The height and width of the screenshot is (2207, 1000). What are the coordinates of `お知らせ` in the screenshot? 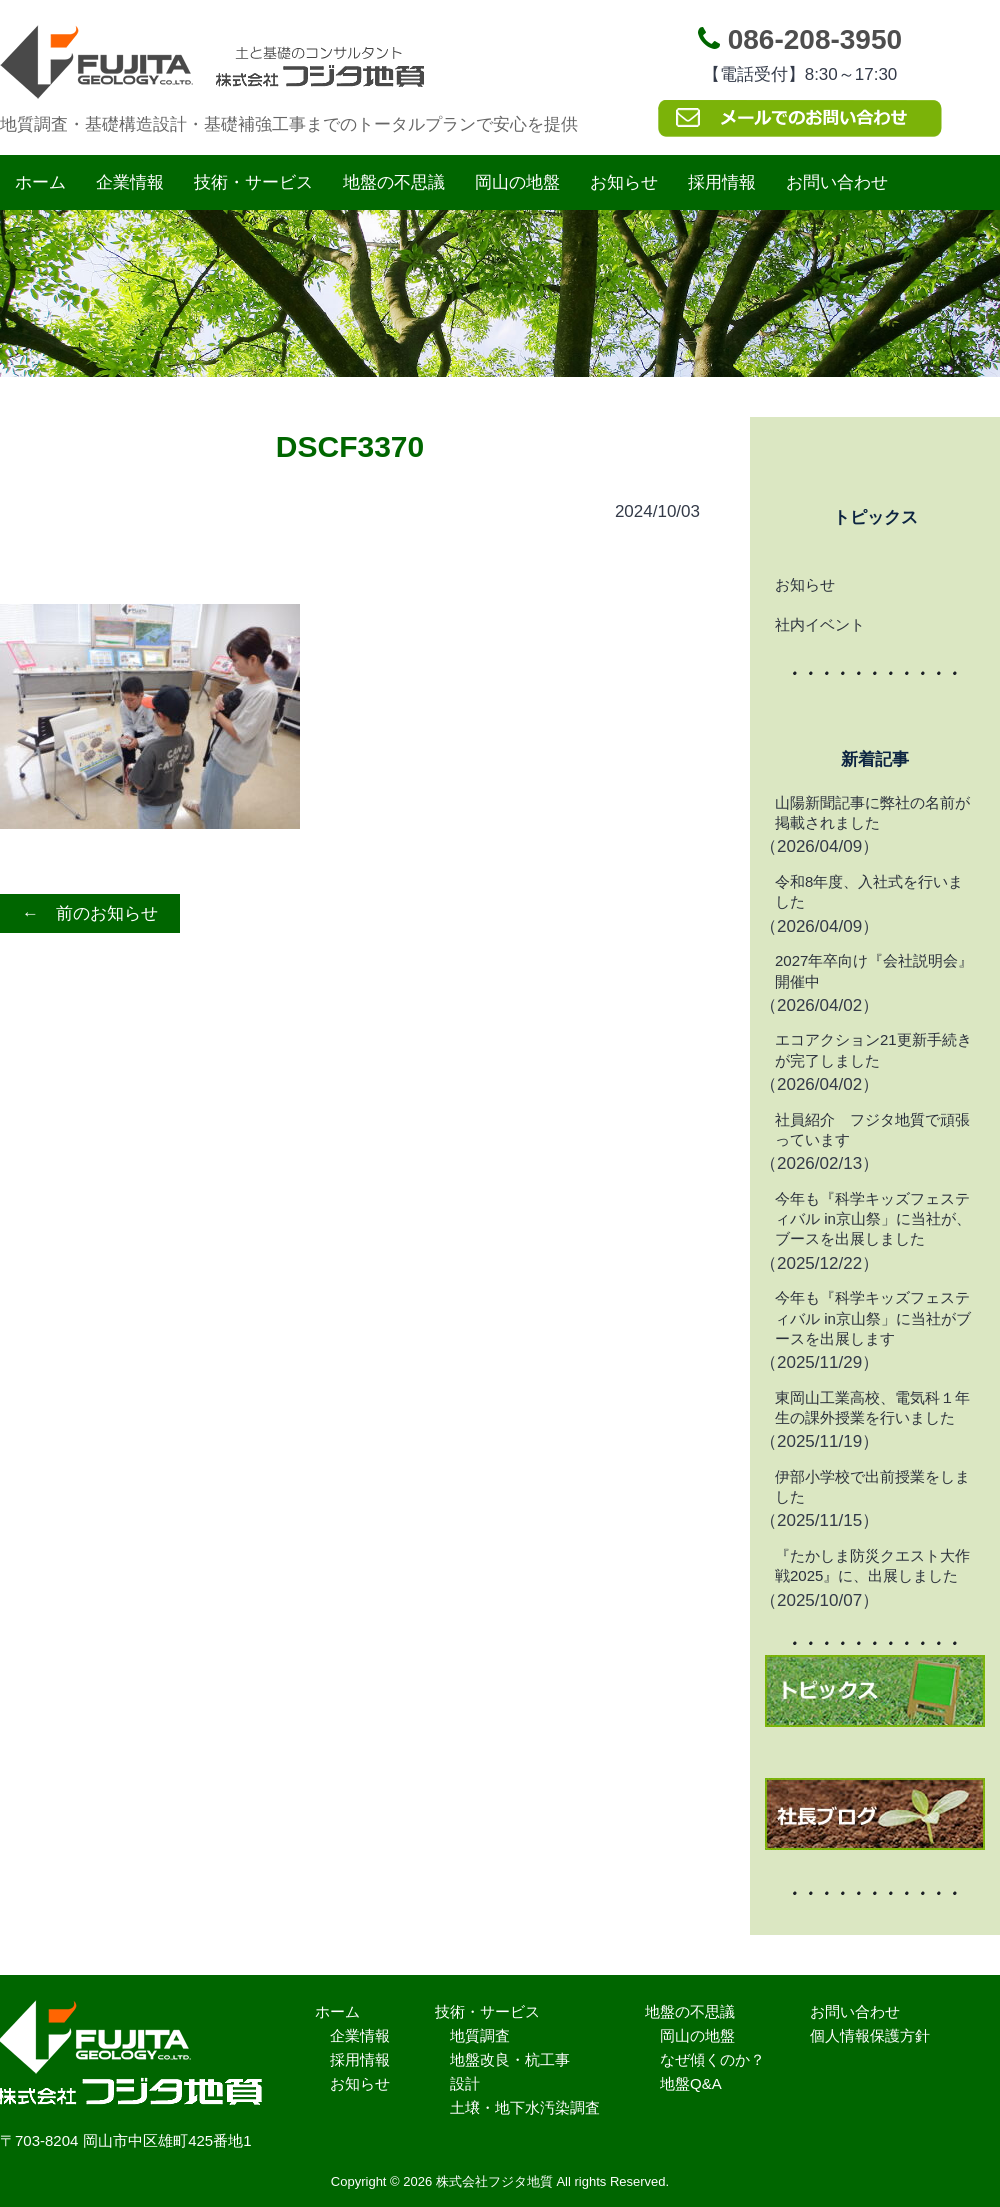 It's located at (624, 182).